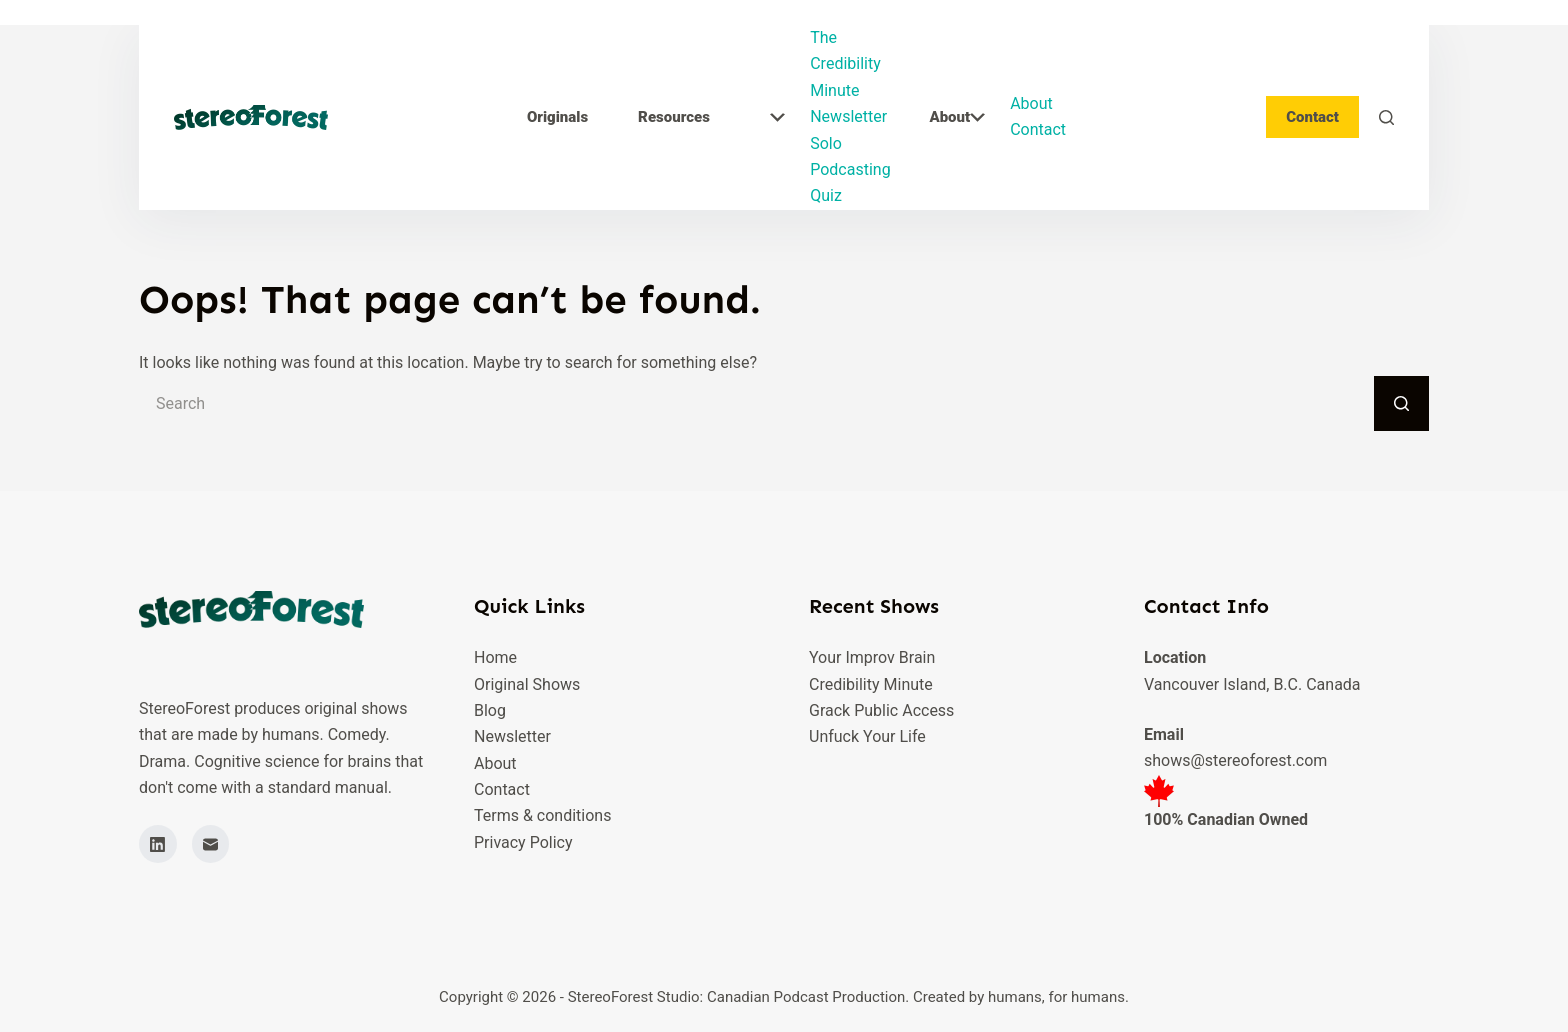 This screenshot has width=1568, height=1032. What do you see at coordinates (871, 684) in the screenshot?
I see `Credibility Minute` at bounding box center [871, 684].